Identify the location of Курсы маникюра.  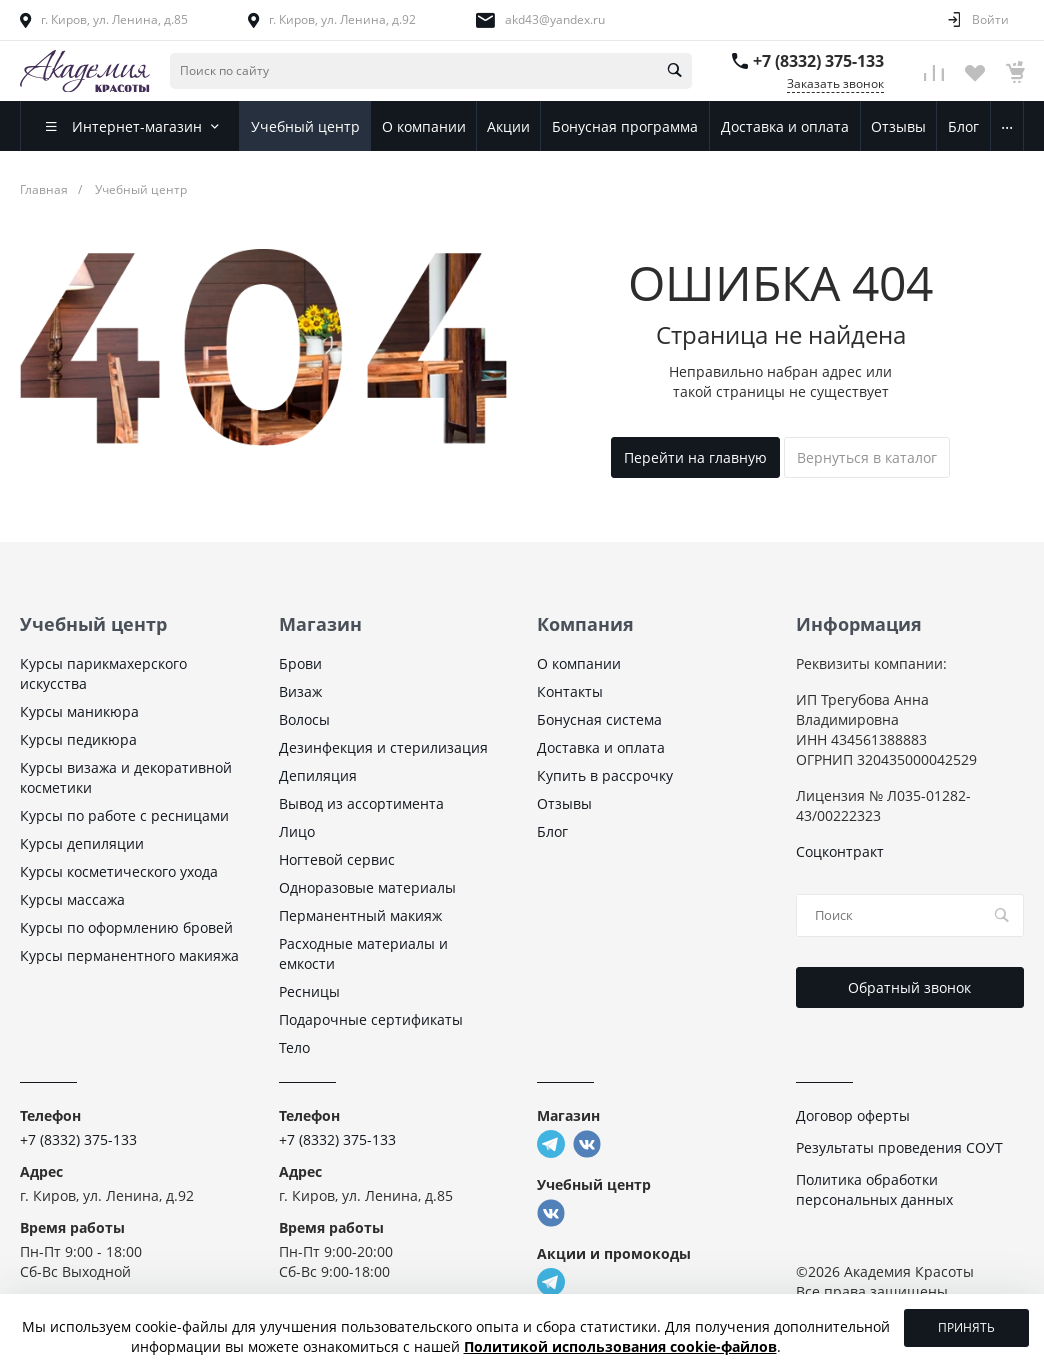
(79, 711).